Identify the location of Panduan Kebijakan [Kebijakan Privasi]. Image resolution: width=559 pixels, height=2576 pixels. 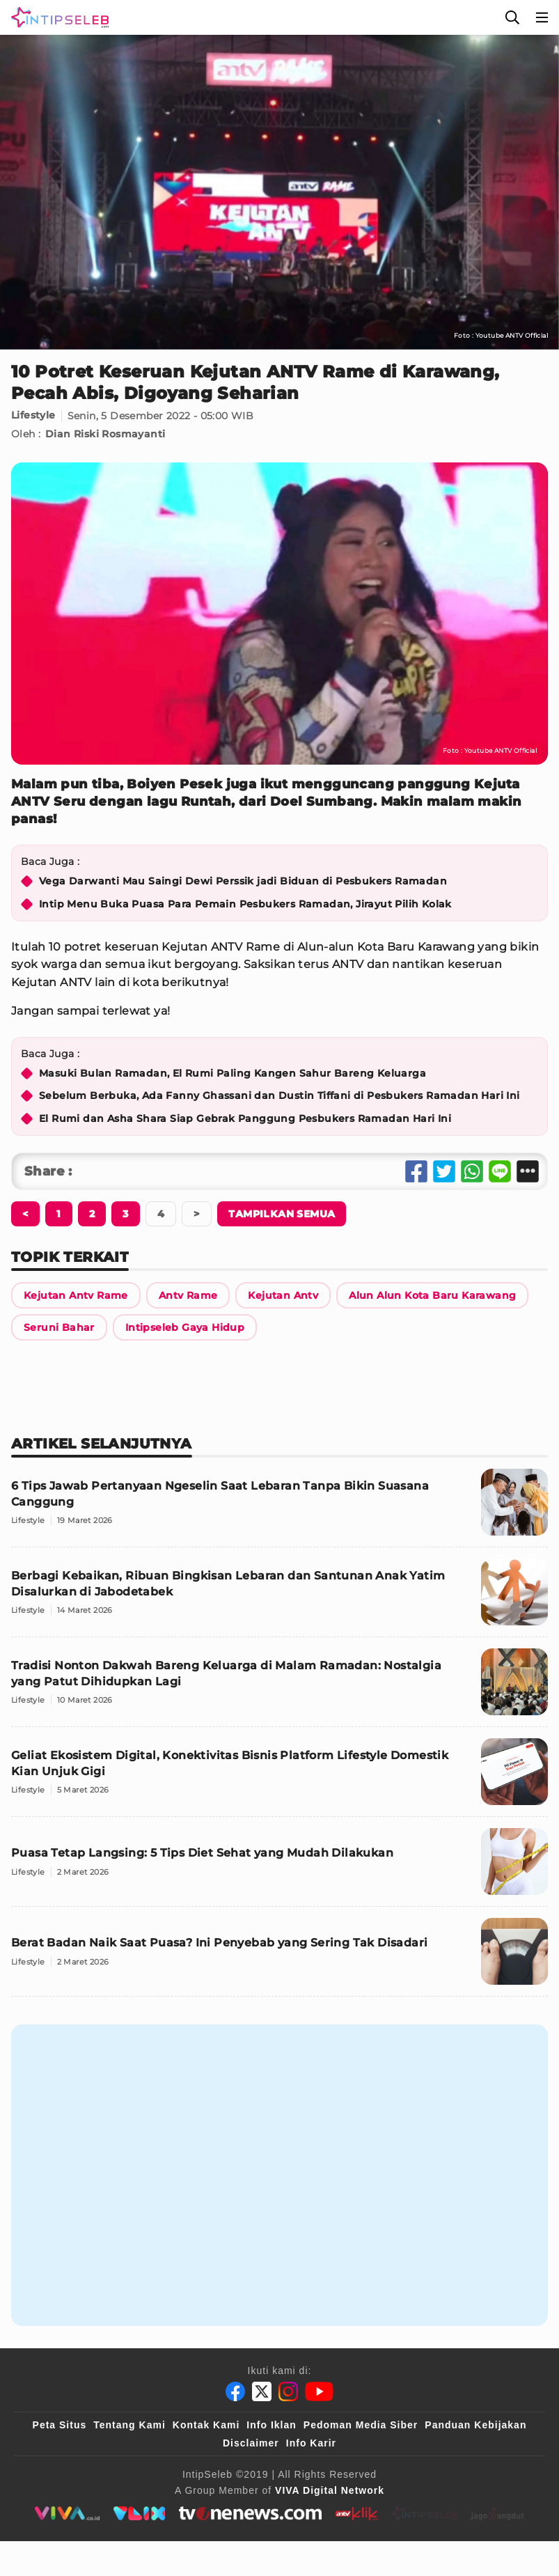
(475, 2424).